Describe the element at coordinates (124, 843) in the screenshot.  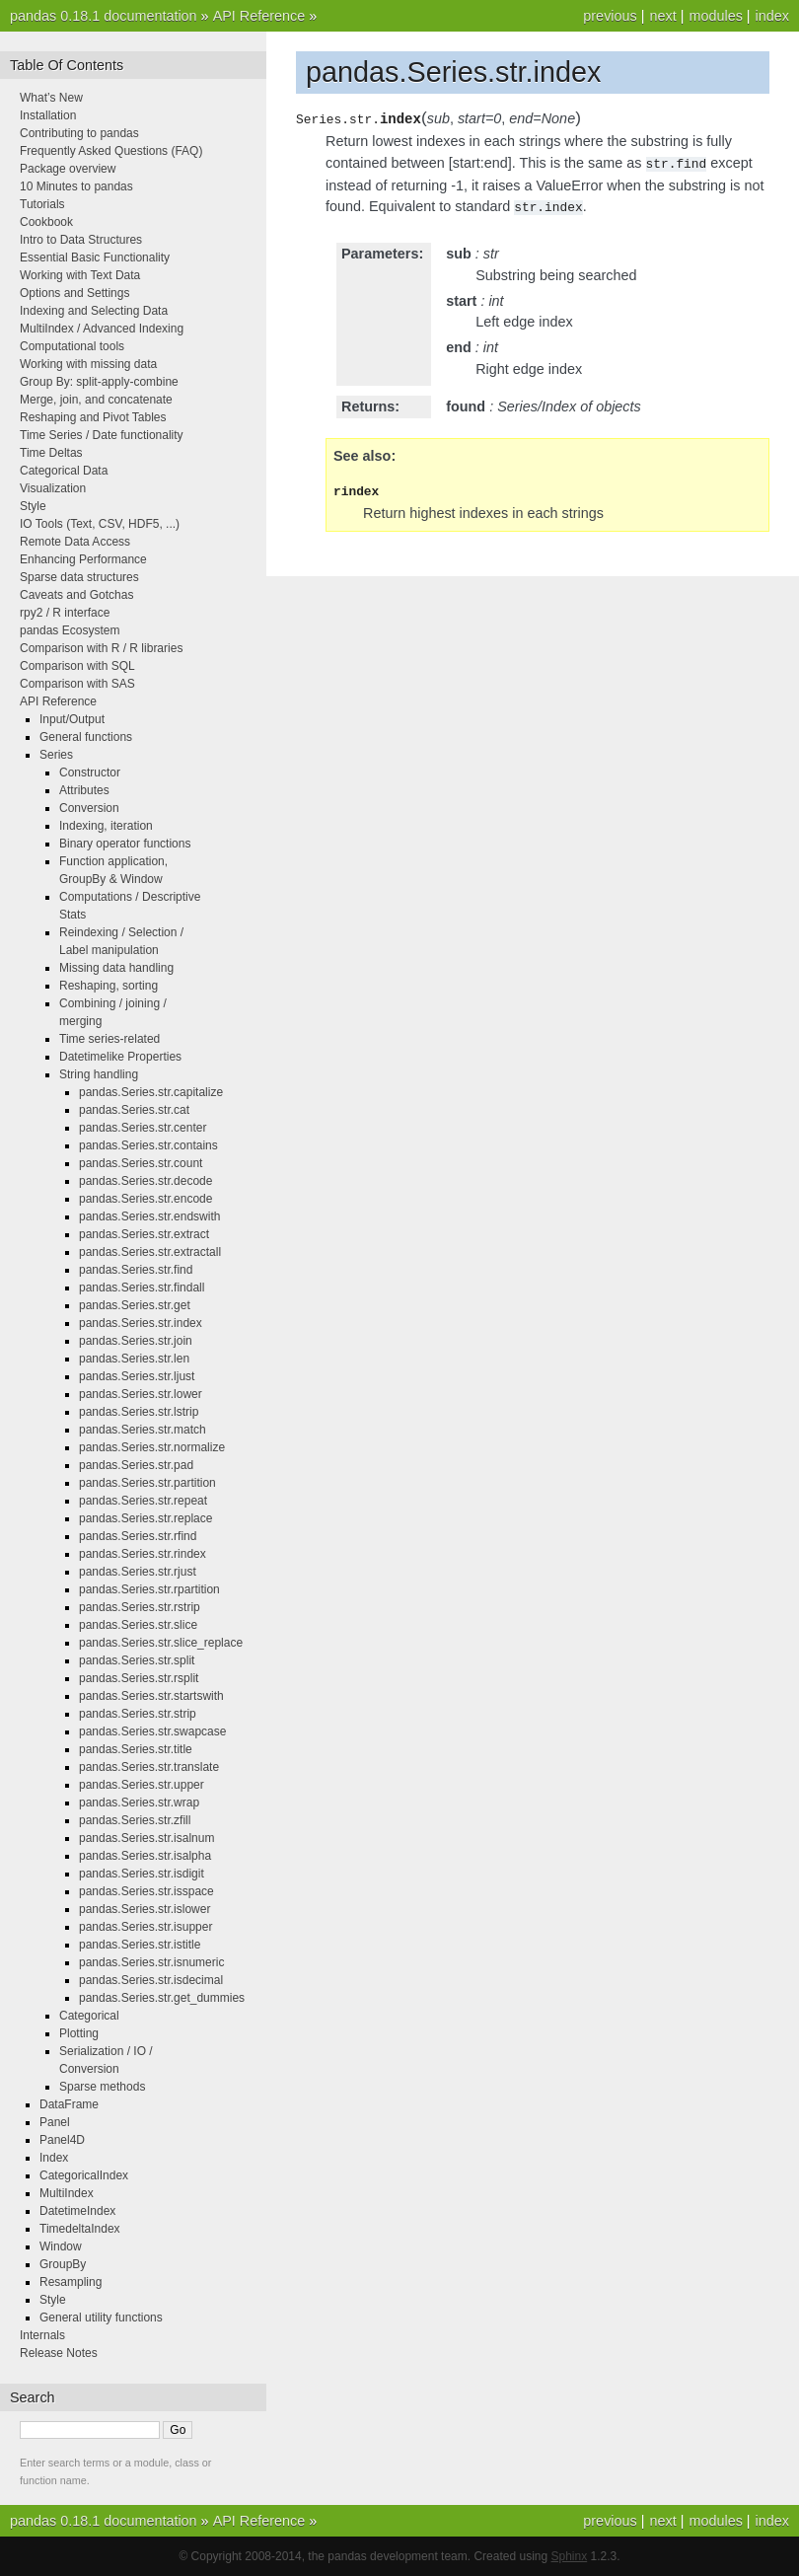
I see `Binary operator functions` at that location.